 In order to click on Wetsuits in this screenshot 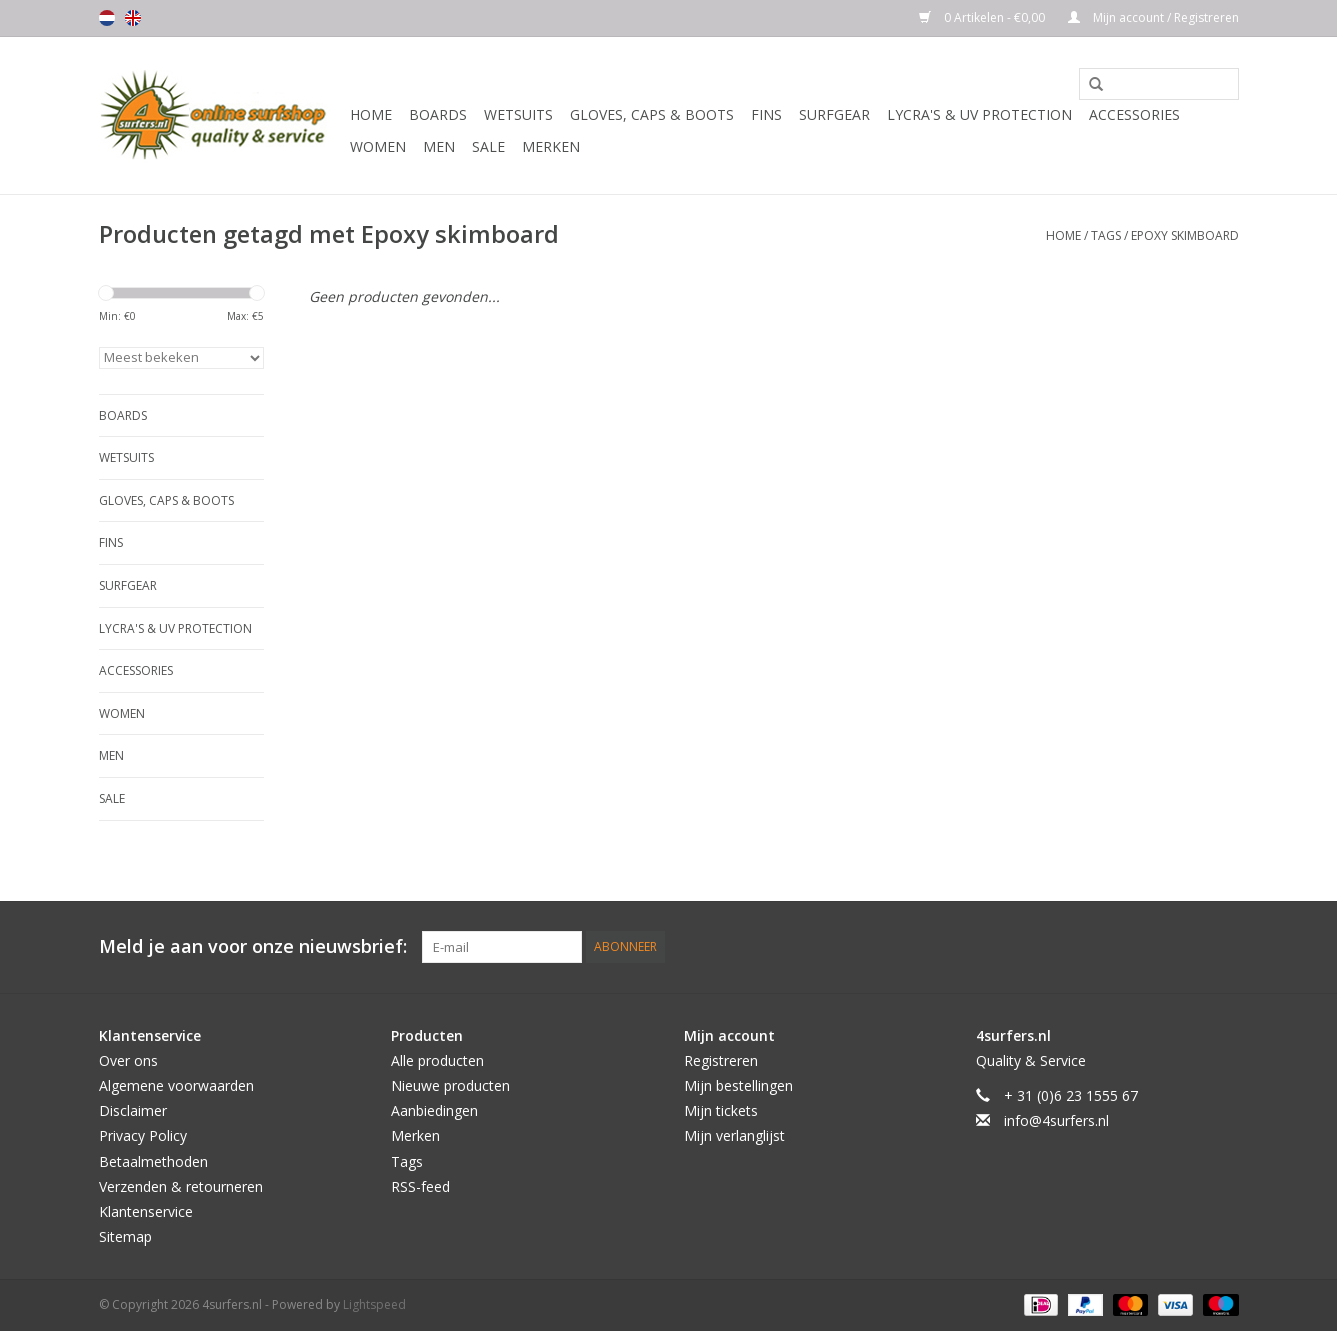, I will do `click(518, 114)`.